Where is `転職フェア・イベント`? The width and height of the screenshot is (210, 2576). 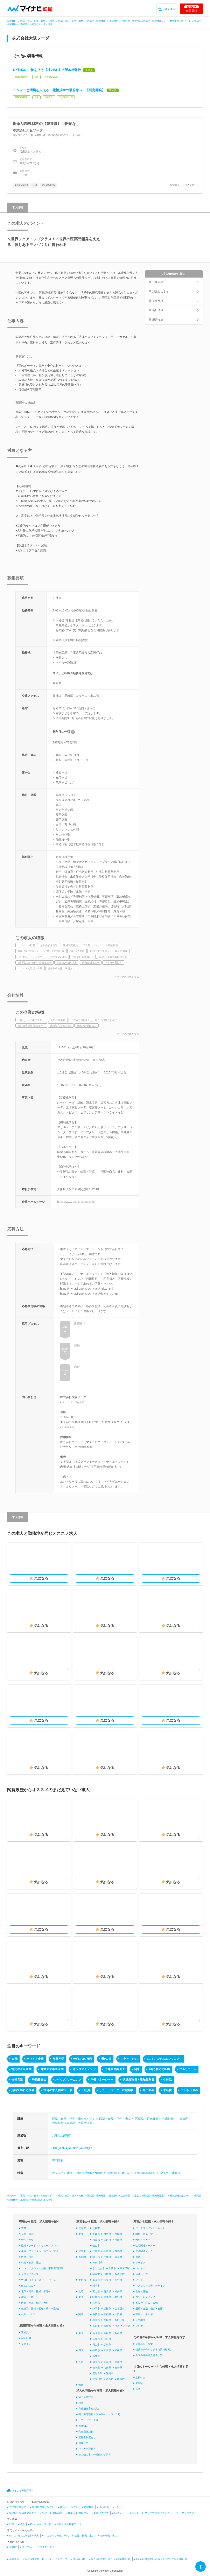 転職フェア・イベント is located at coordinates (126, 2513).